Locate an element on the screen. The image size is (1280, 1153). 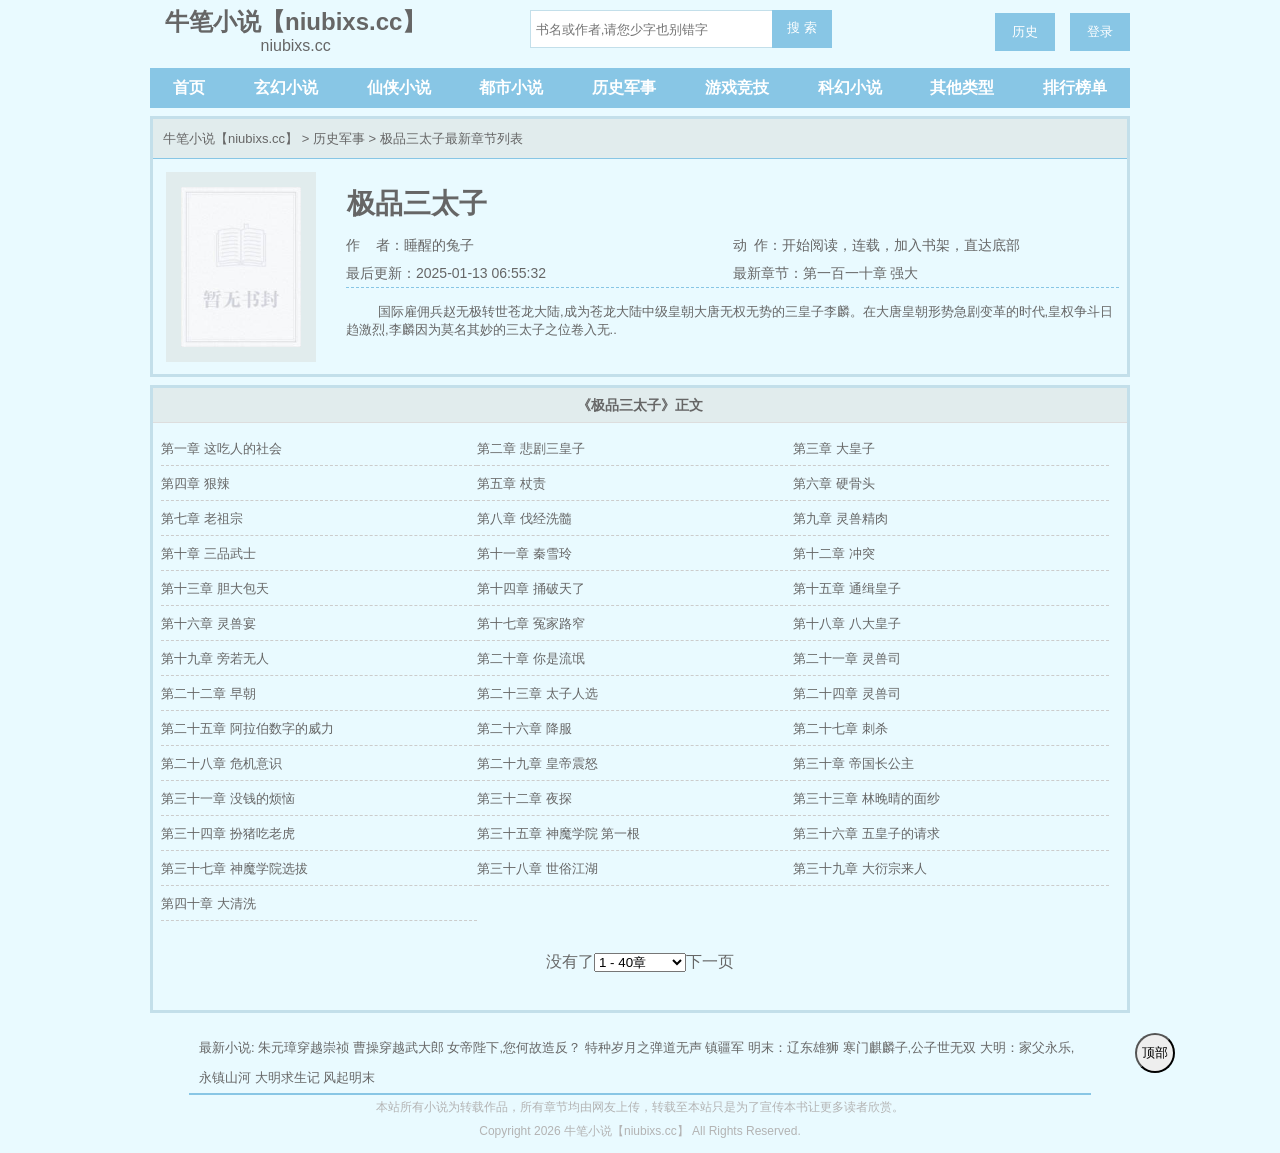
第十三章 胆大包天 is located at coordinates (215, 588).